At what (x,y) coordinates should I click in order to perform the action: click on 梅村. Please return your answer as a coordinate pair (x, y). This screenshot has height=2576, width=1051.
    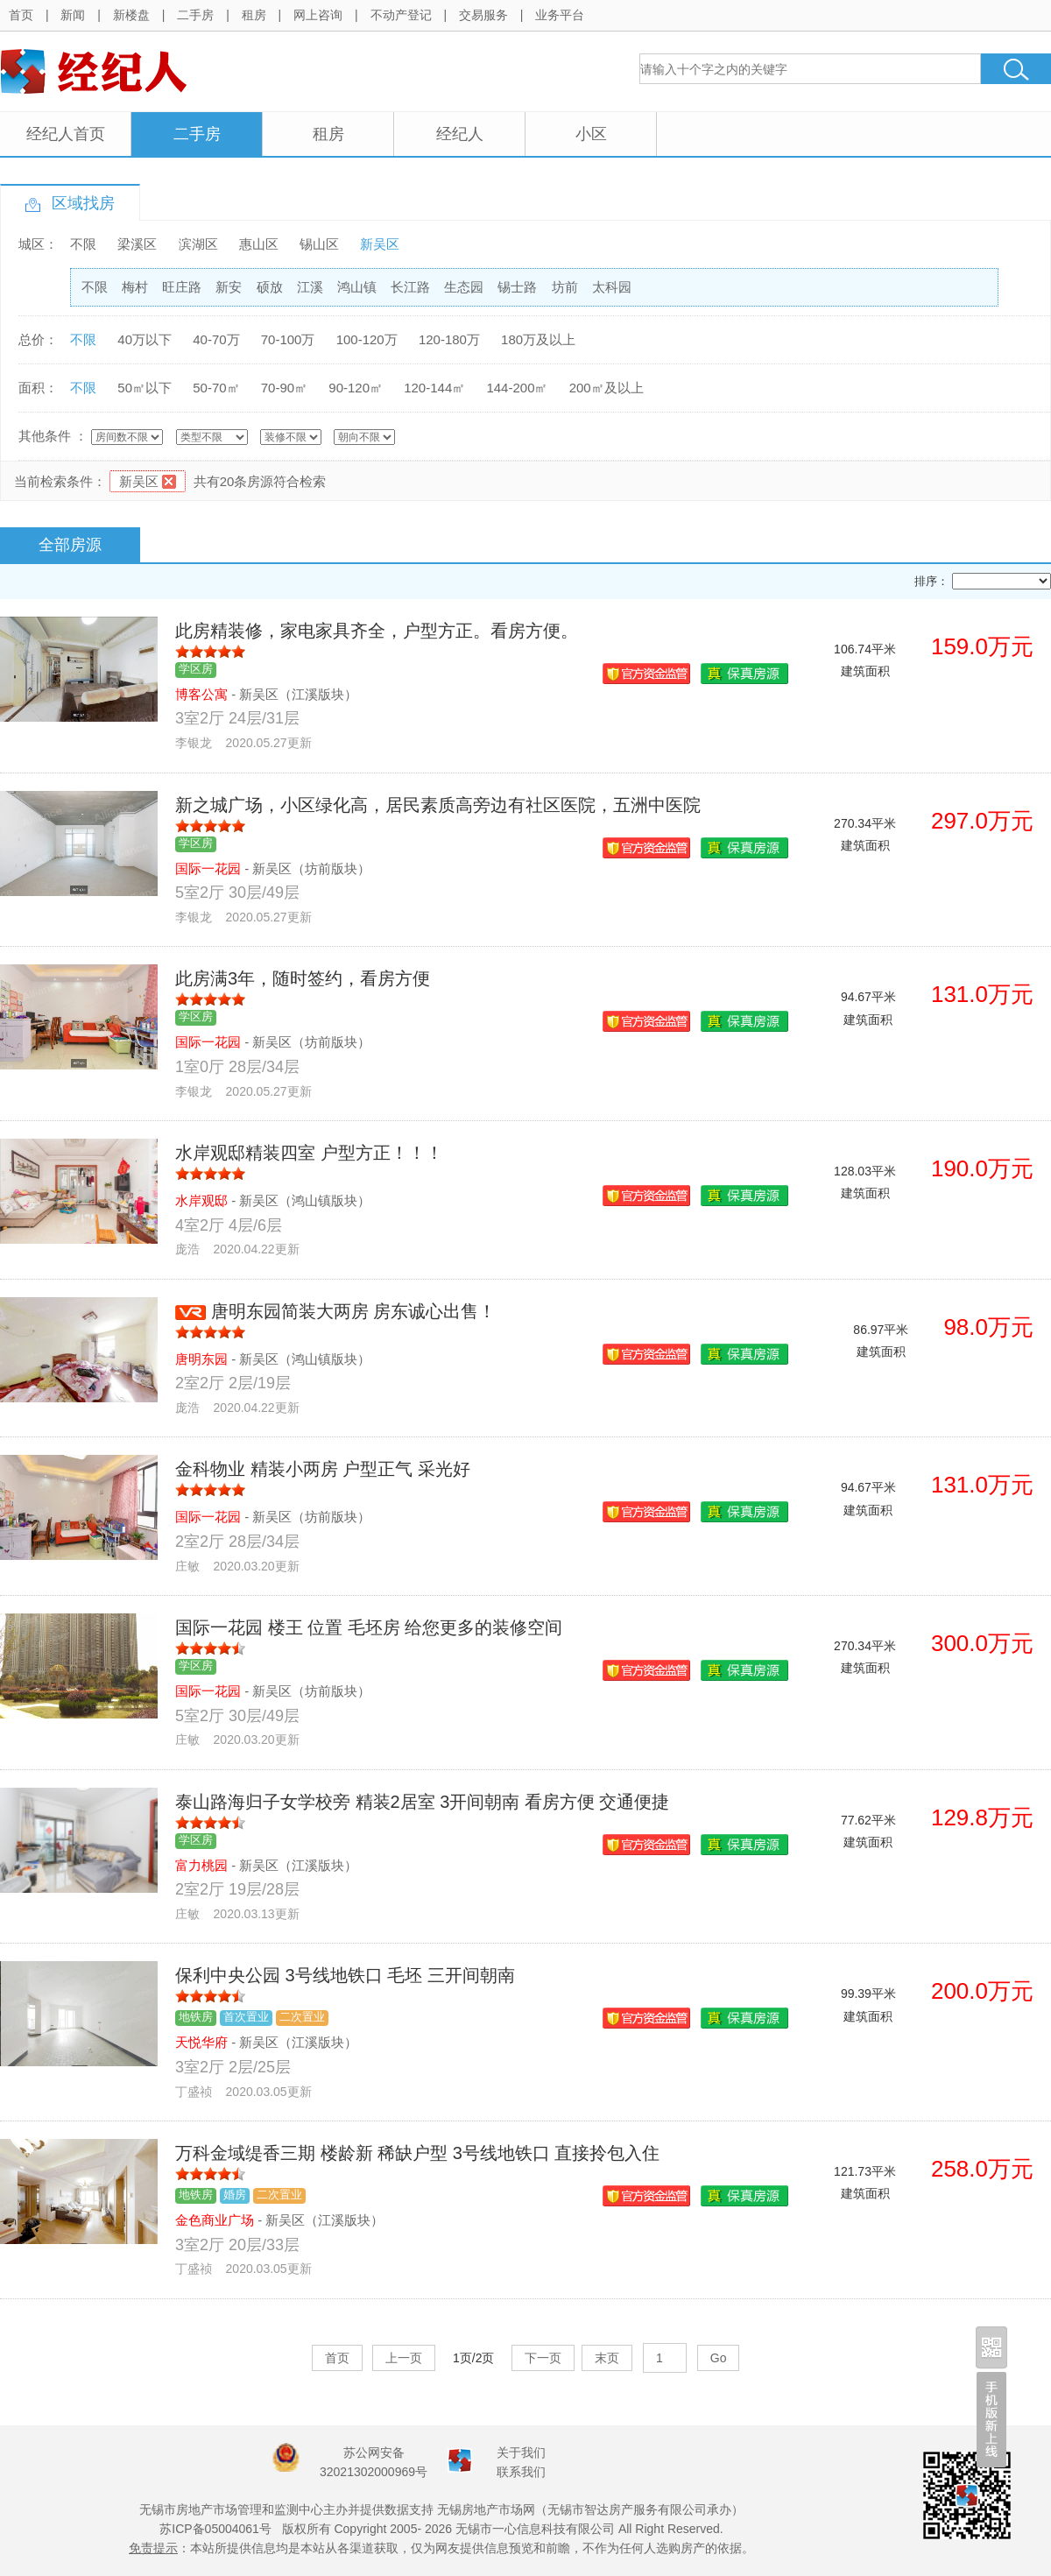
    Looking at the image, I should click on (135, 286).